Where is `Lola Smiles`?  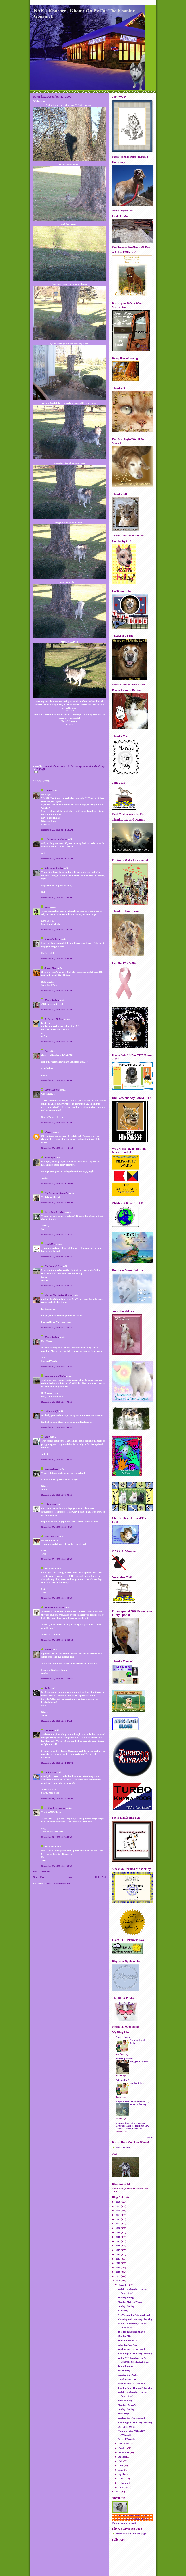
Lola Smiles is located at coordinates (50, 1504).